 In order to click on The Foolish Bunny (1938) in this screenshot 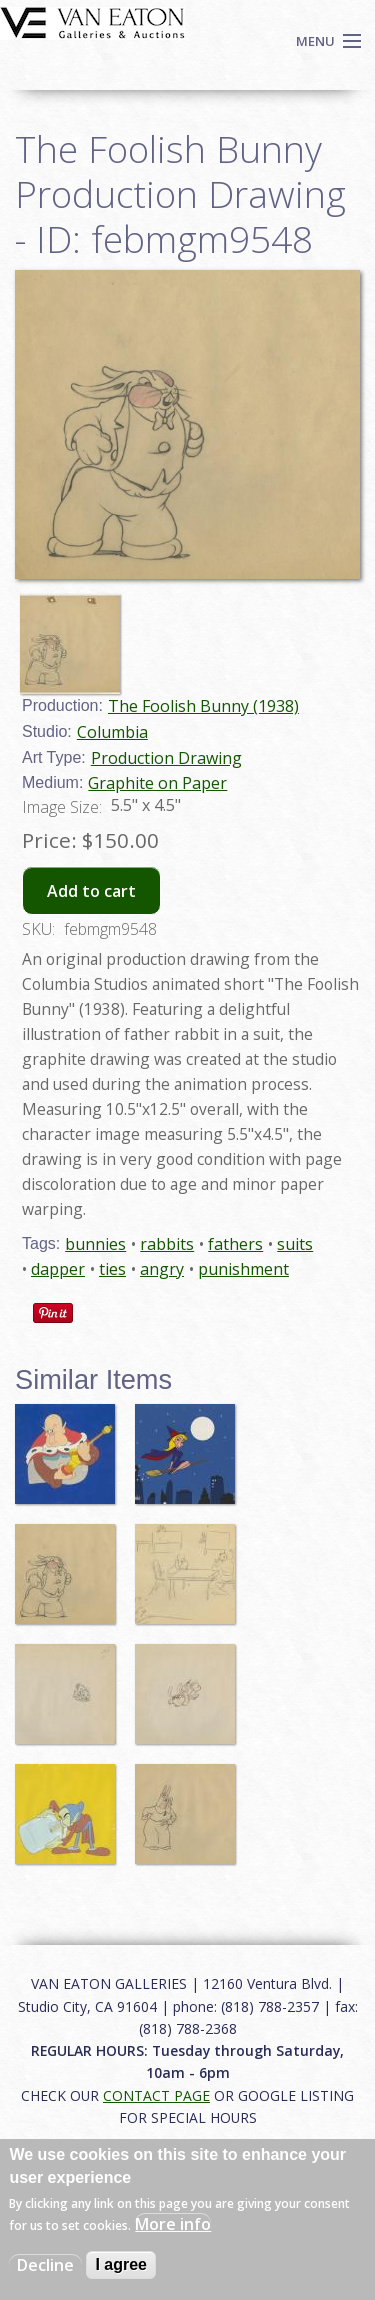, I will do `click(203, 706)`.